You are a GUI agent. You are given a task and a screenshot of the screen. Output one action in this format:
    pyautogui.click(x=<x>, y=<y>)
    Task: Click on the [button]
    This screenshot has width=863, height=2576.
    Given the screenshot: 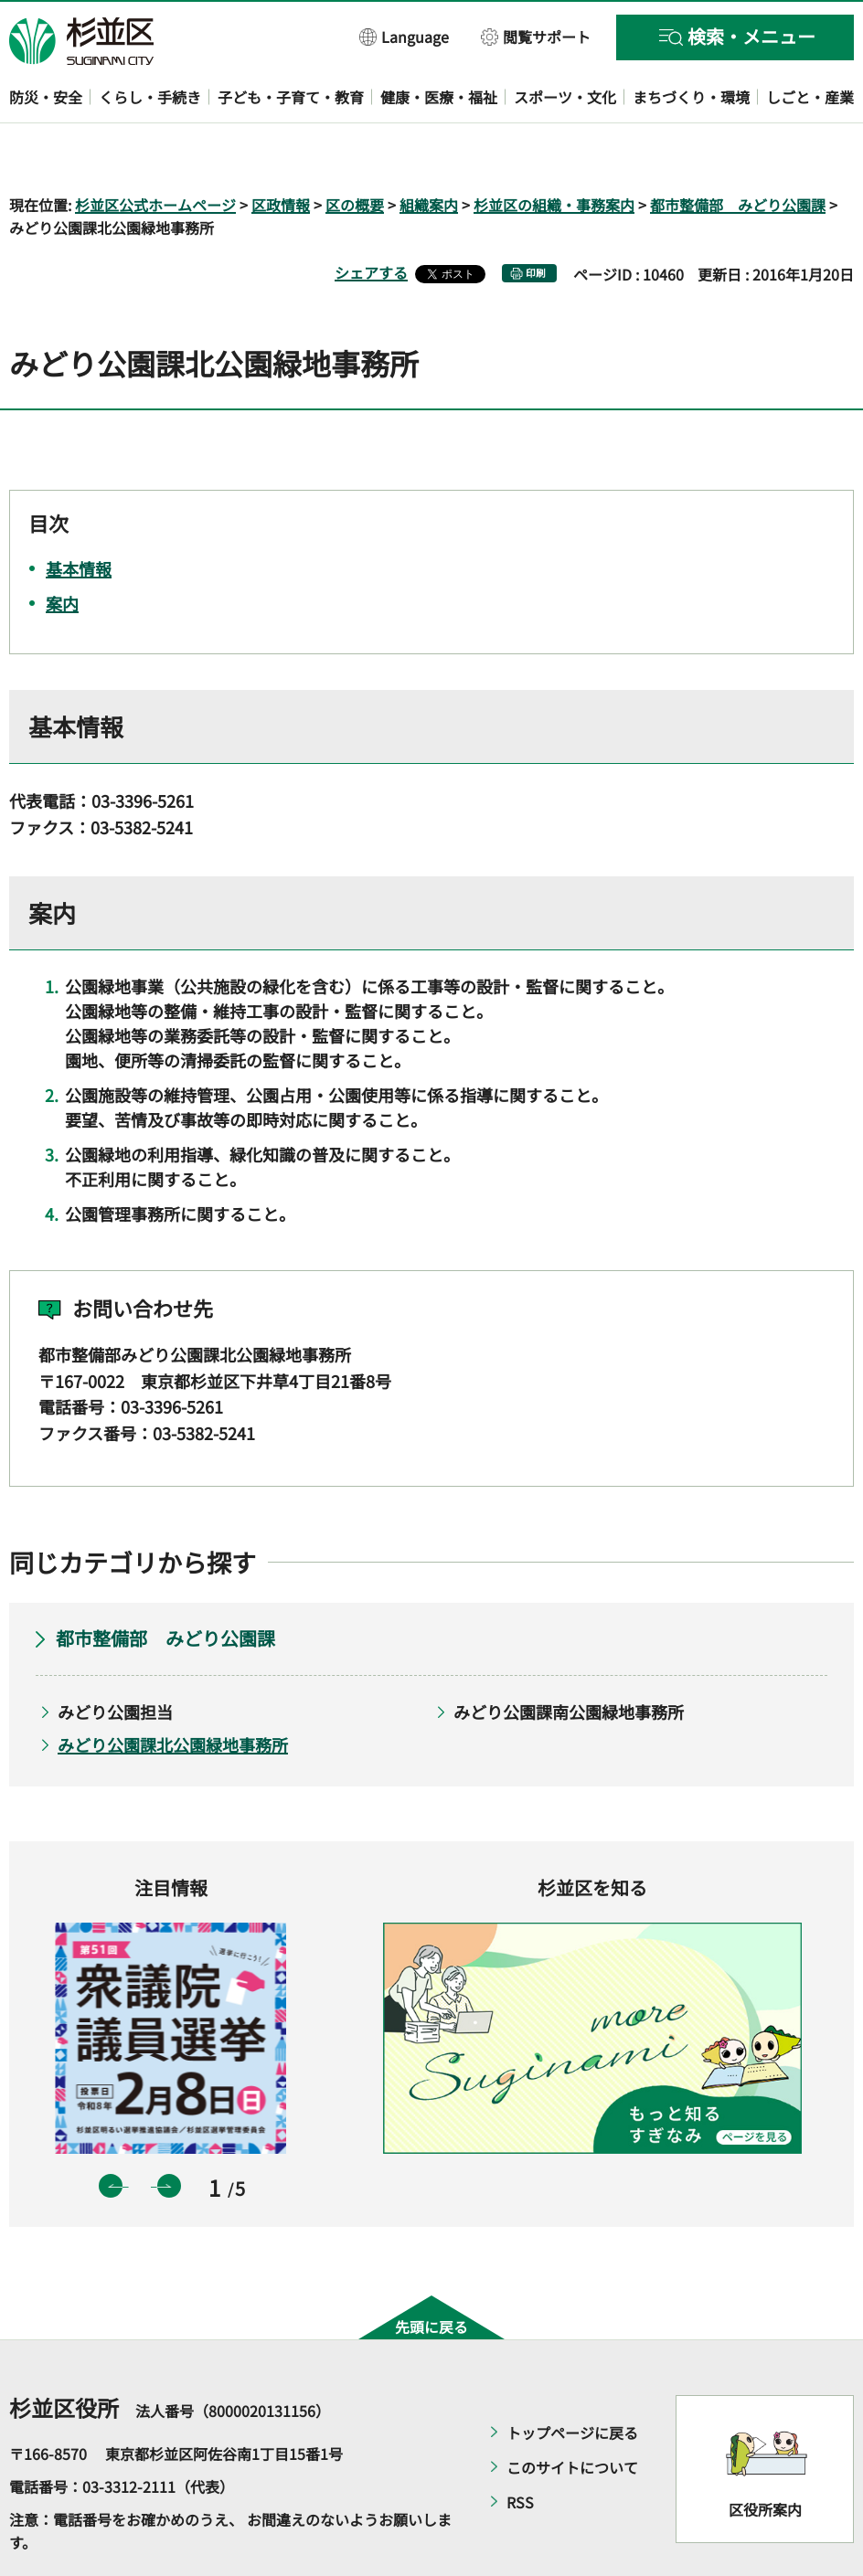 What is the action you would take?
    pyautogui.click(x=404, y=36)
    